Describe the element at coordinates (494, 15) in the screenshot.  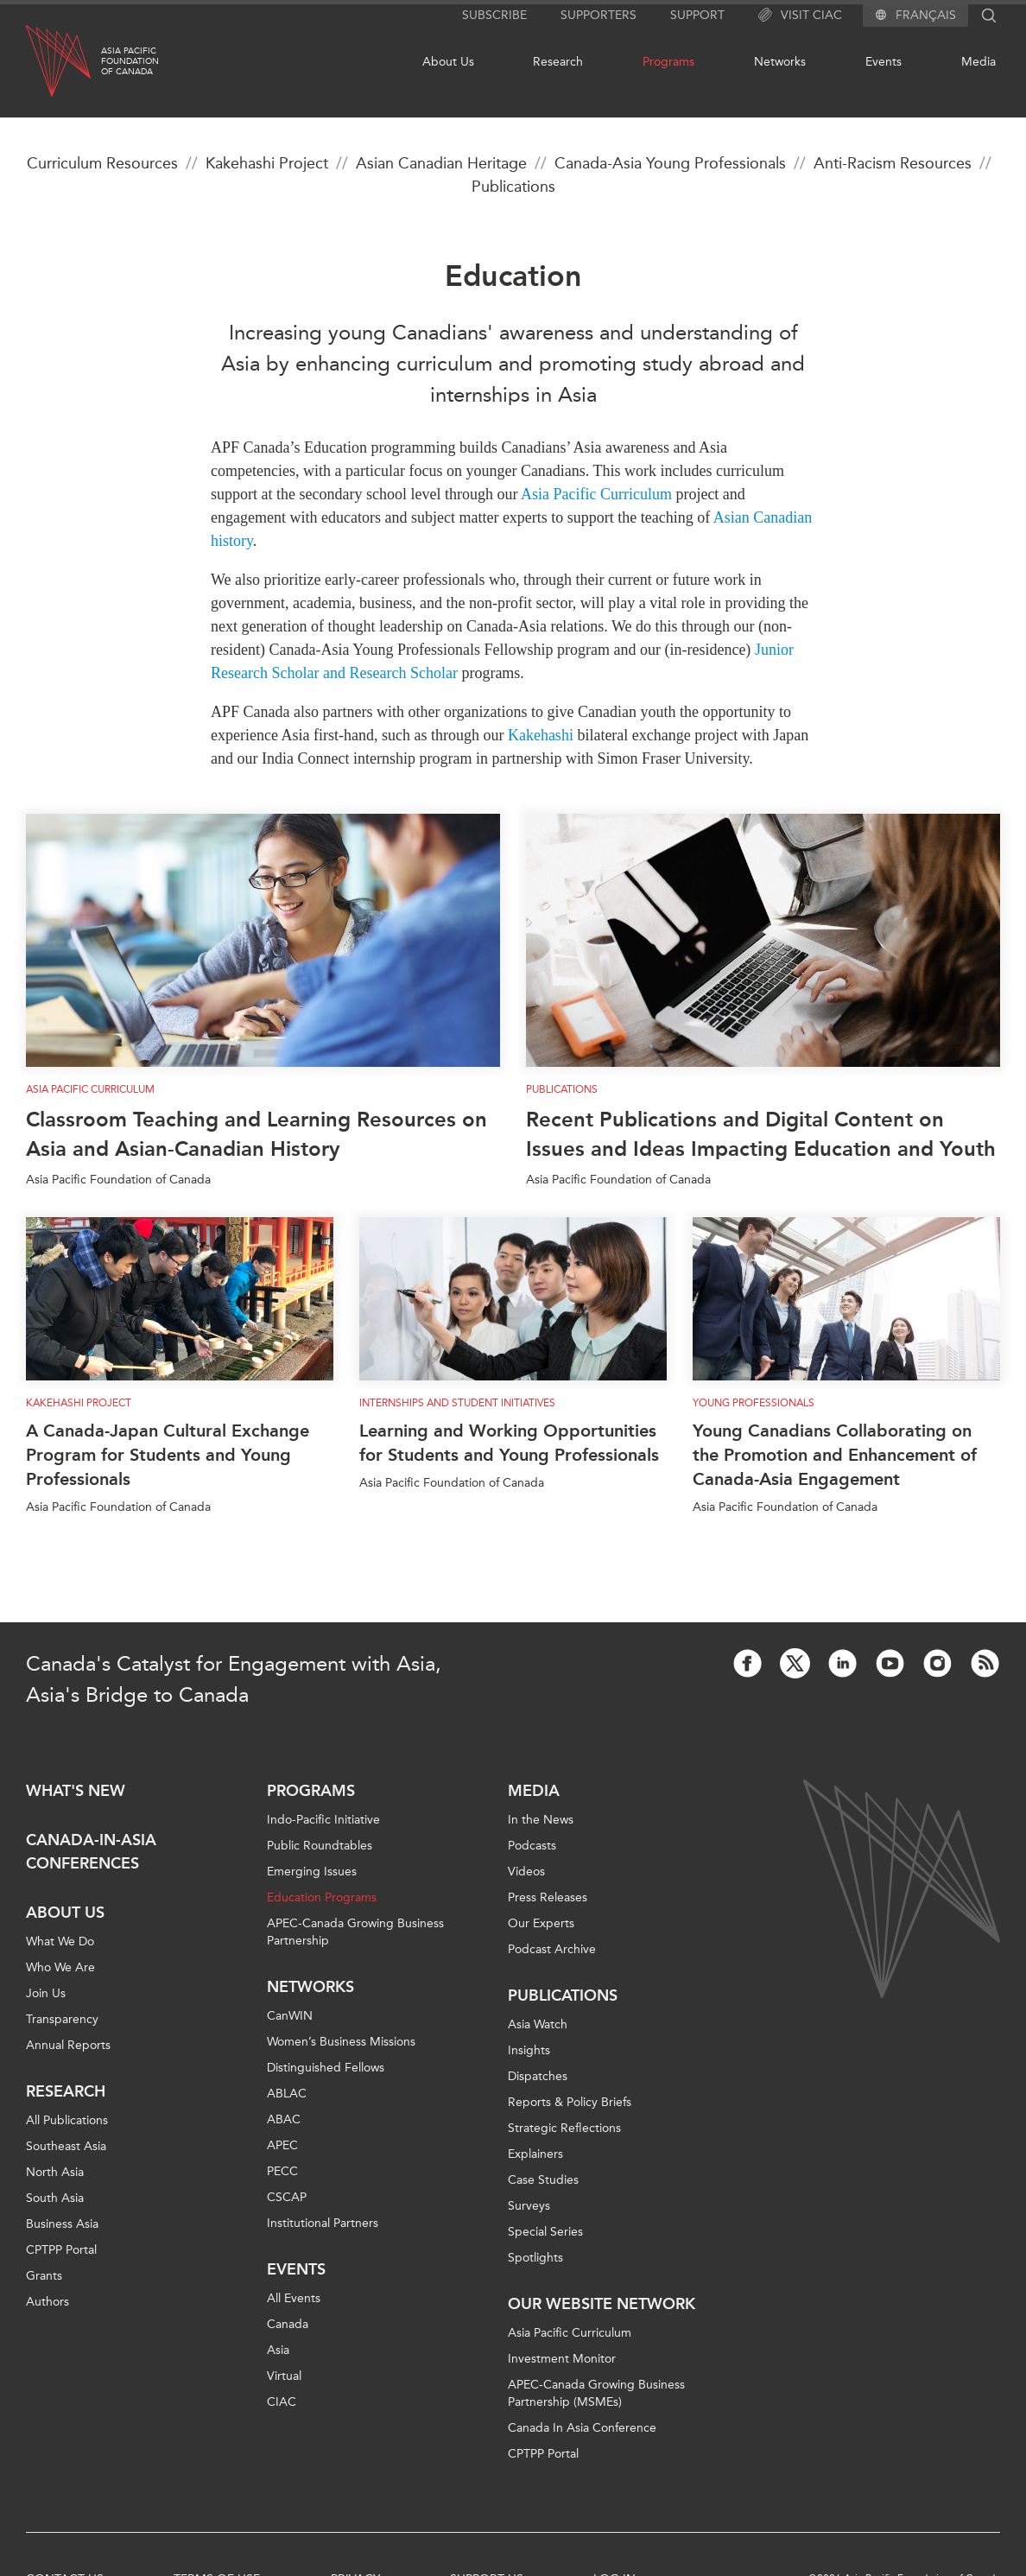
I see `Subscribe` at that location.